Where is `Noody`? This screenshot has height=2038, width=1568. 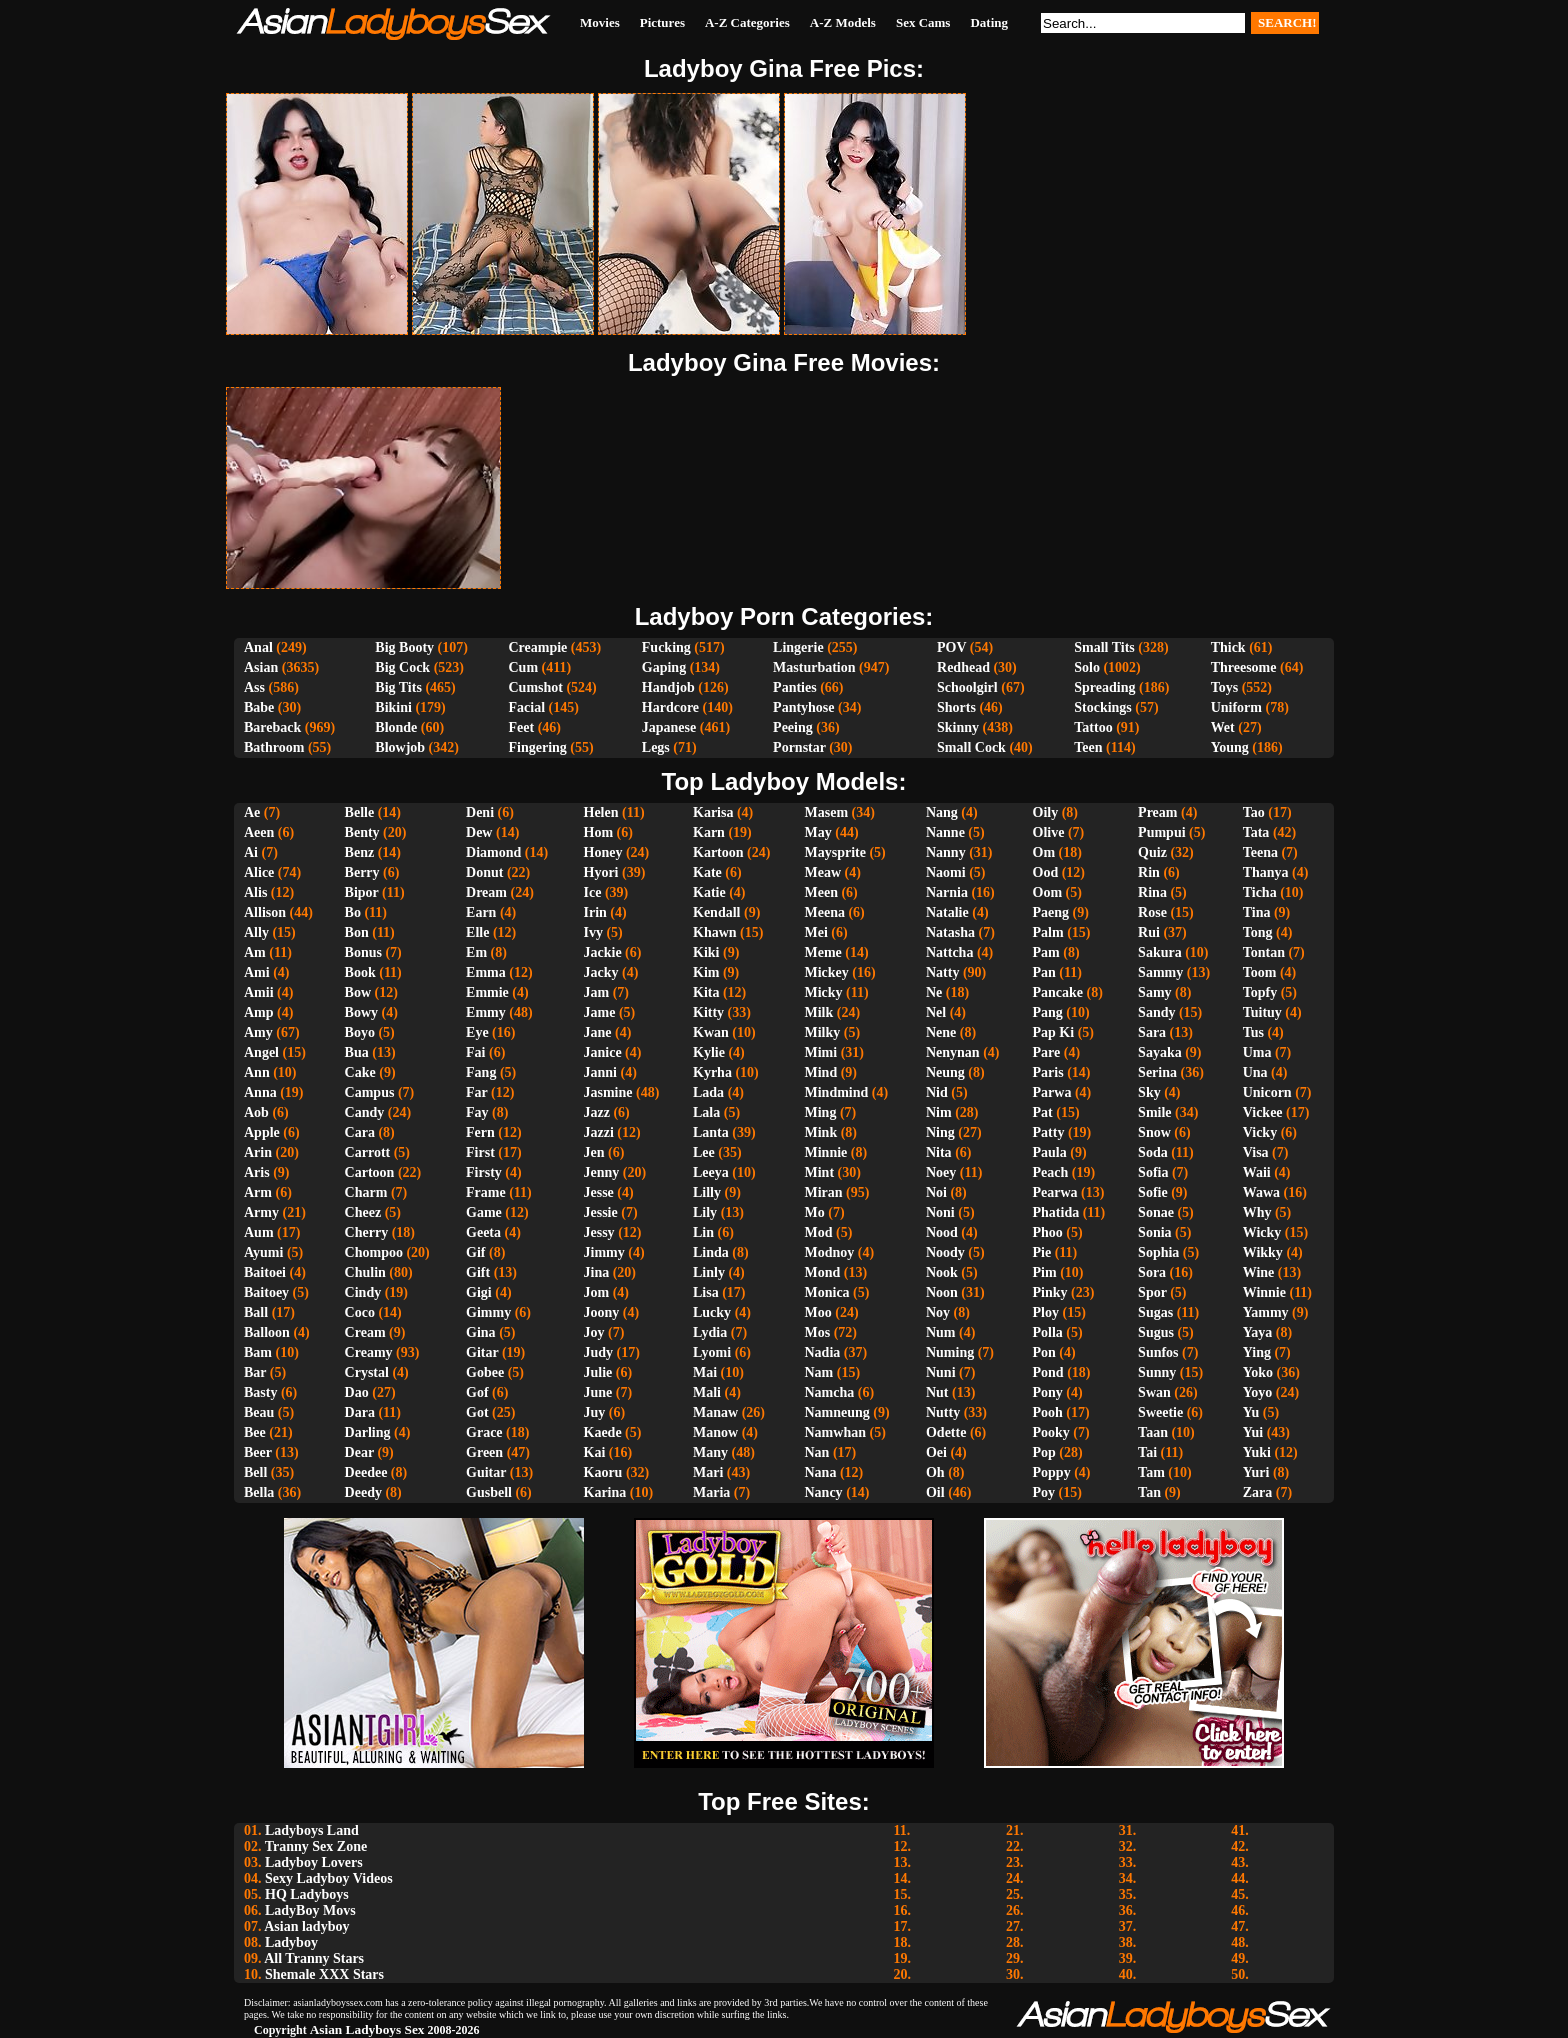 Noody is located at coordinates (945, 1252).